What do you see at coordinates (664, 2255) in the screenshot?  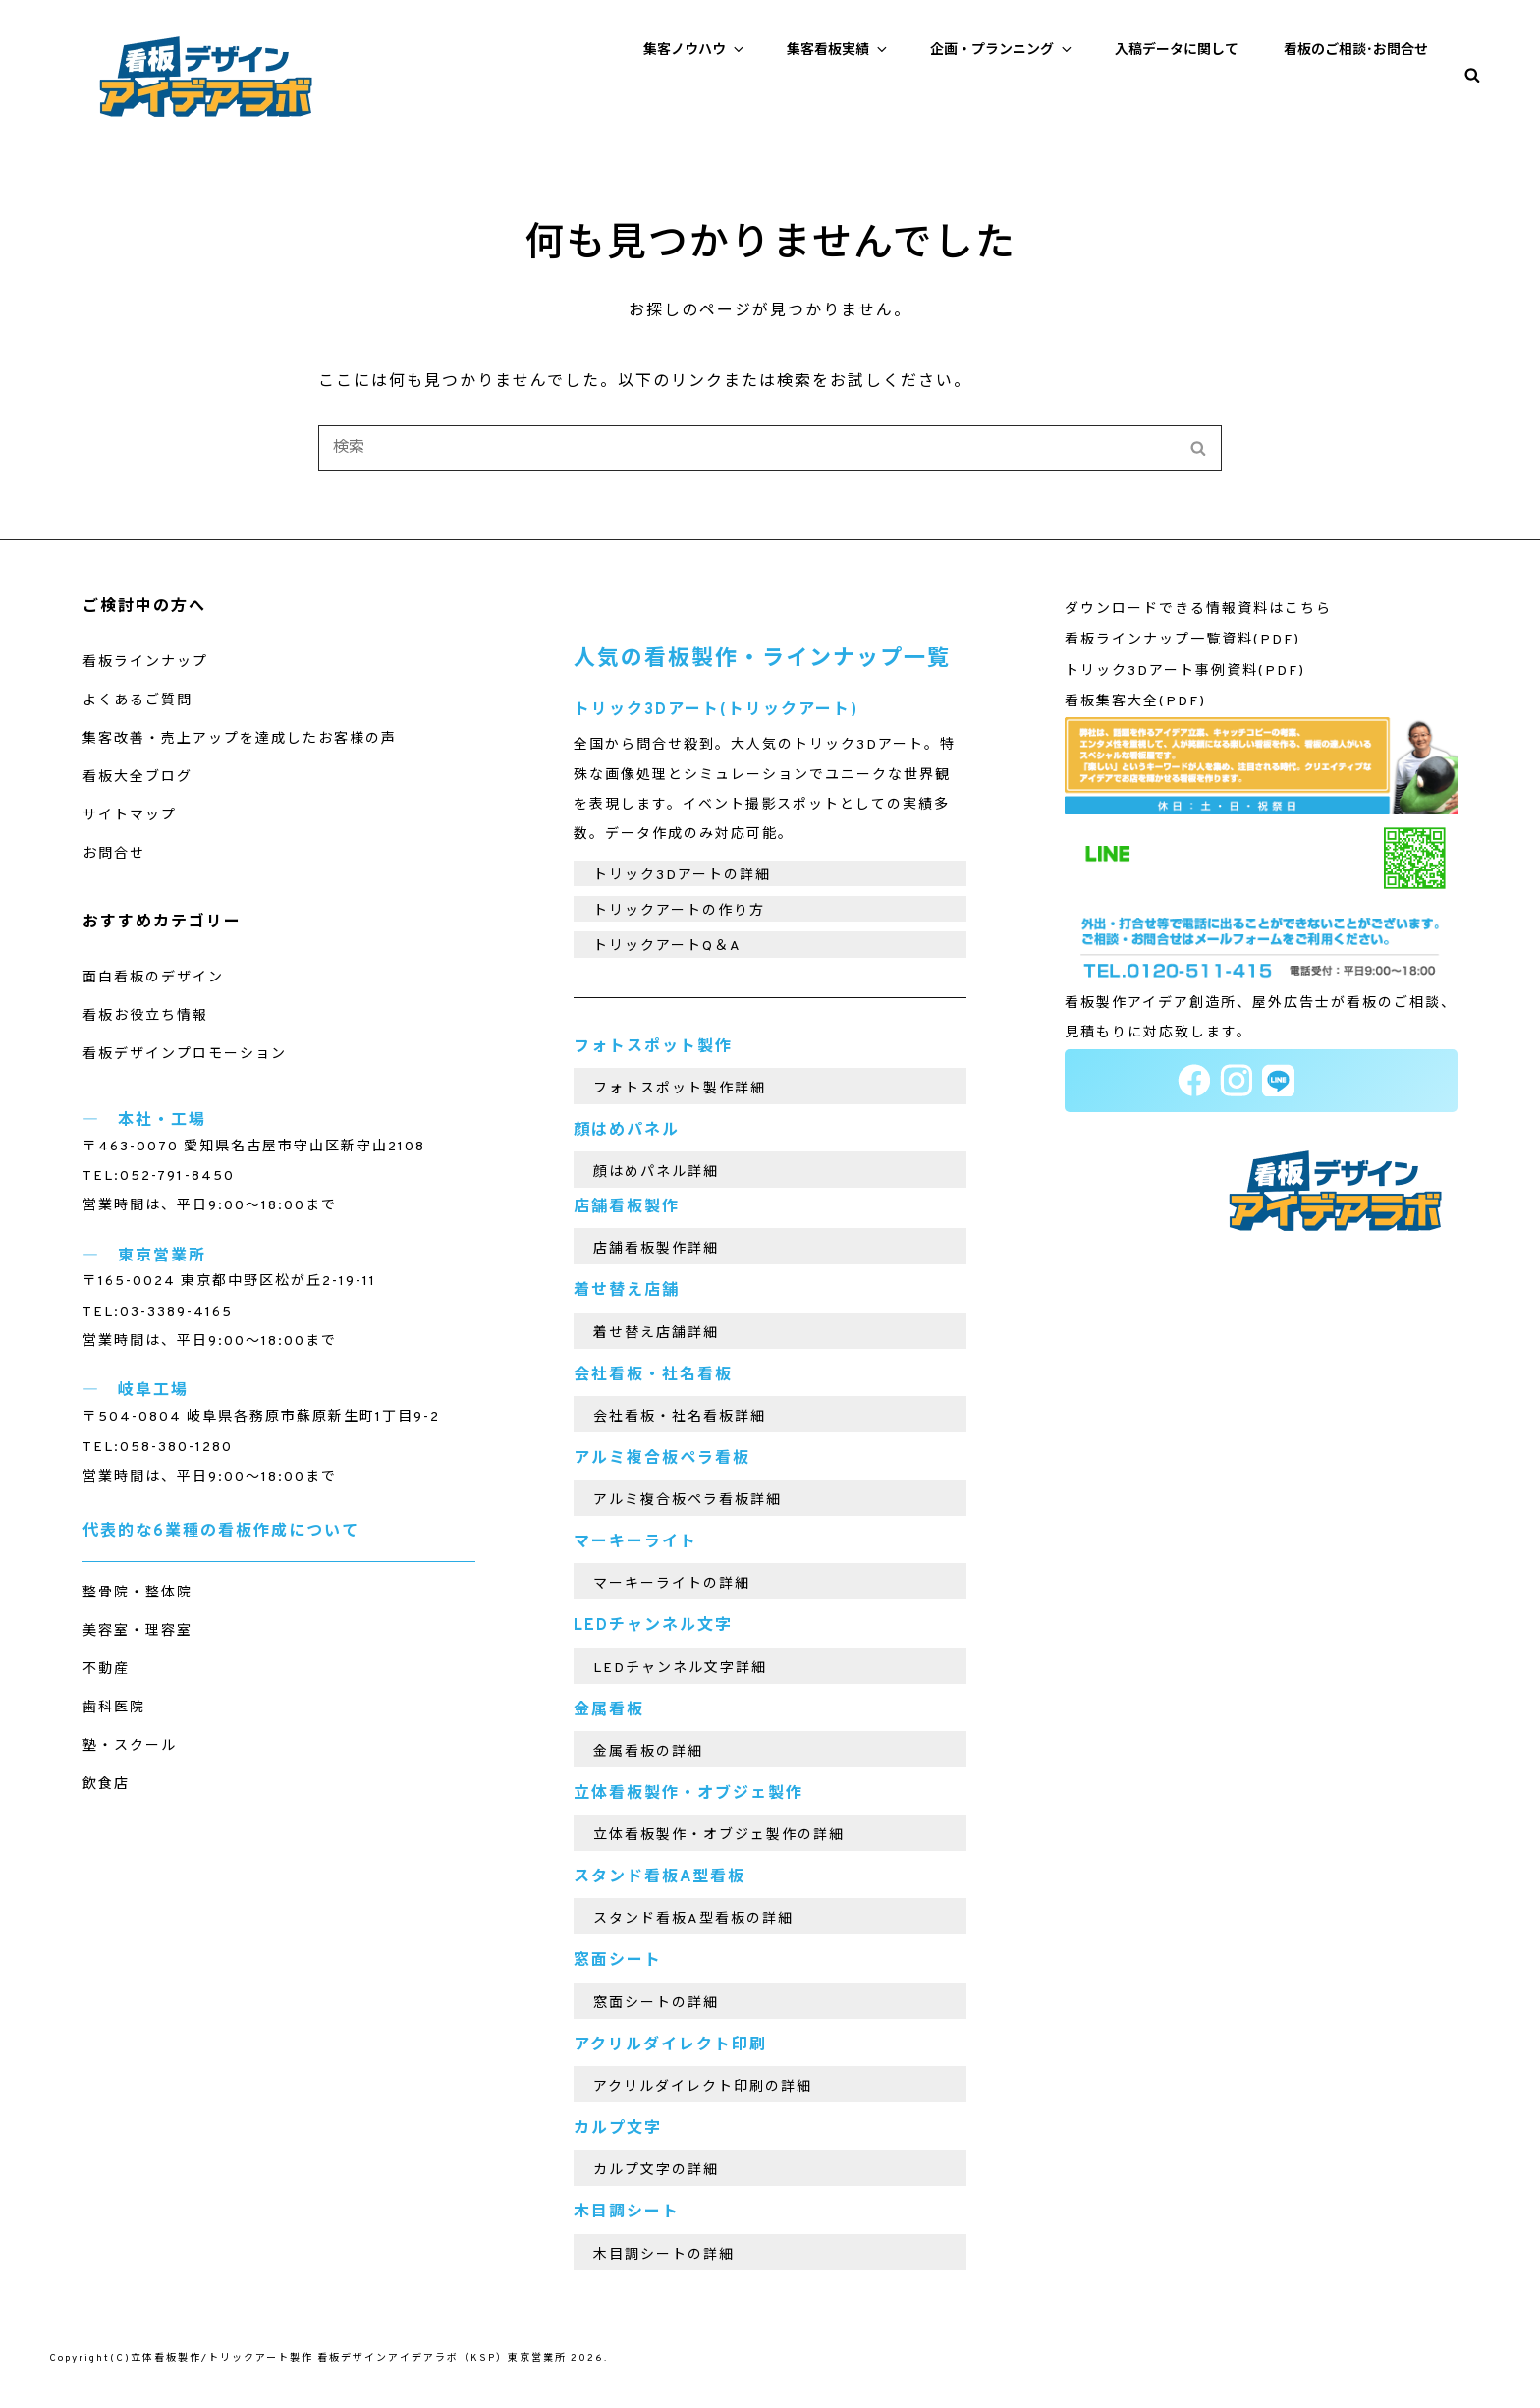 I see `木目調シートの詳細` at bounding box center [664, 2255].